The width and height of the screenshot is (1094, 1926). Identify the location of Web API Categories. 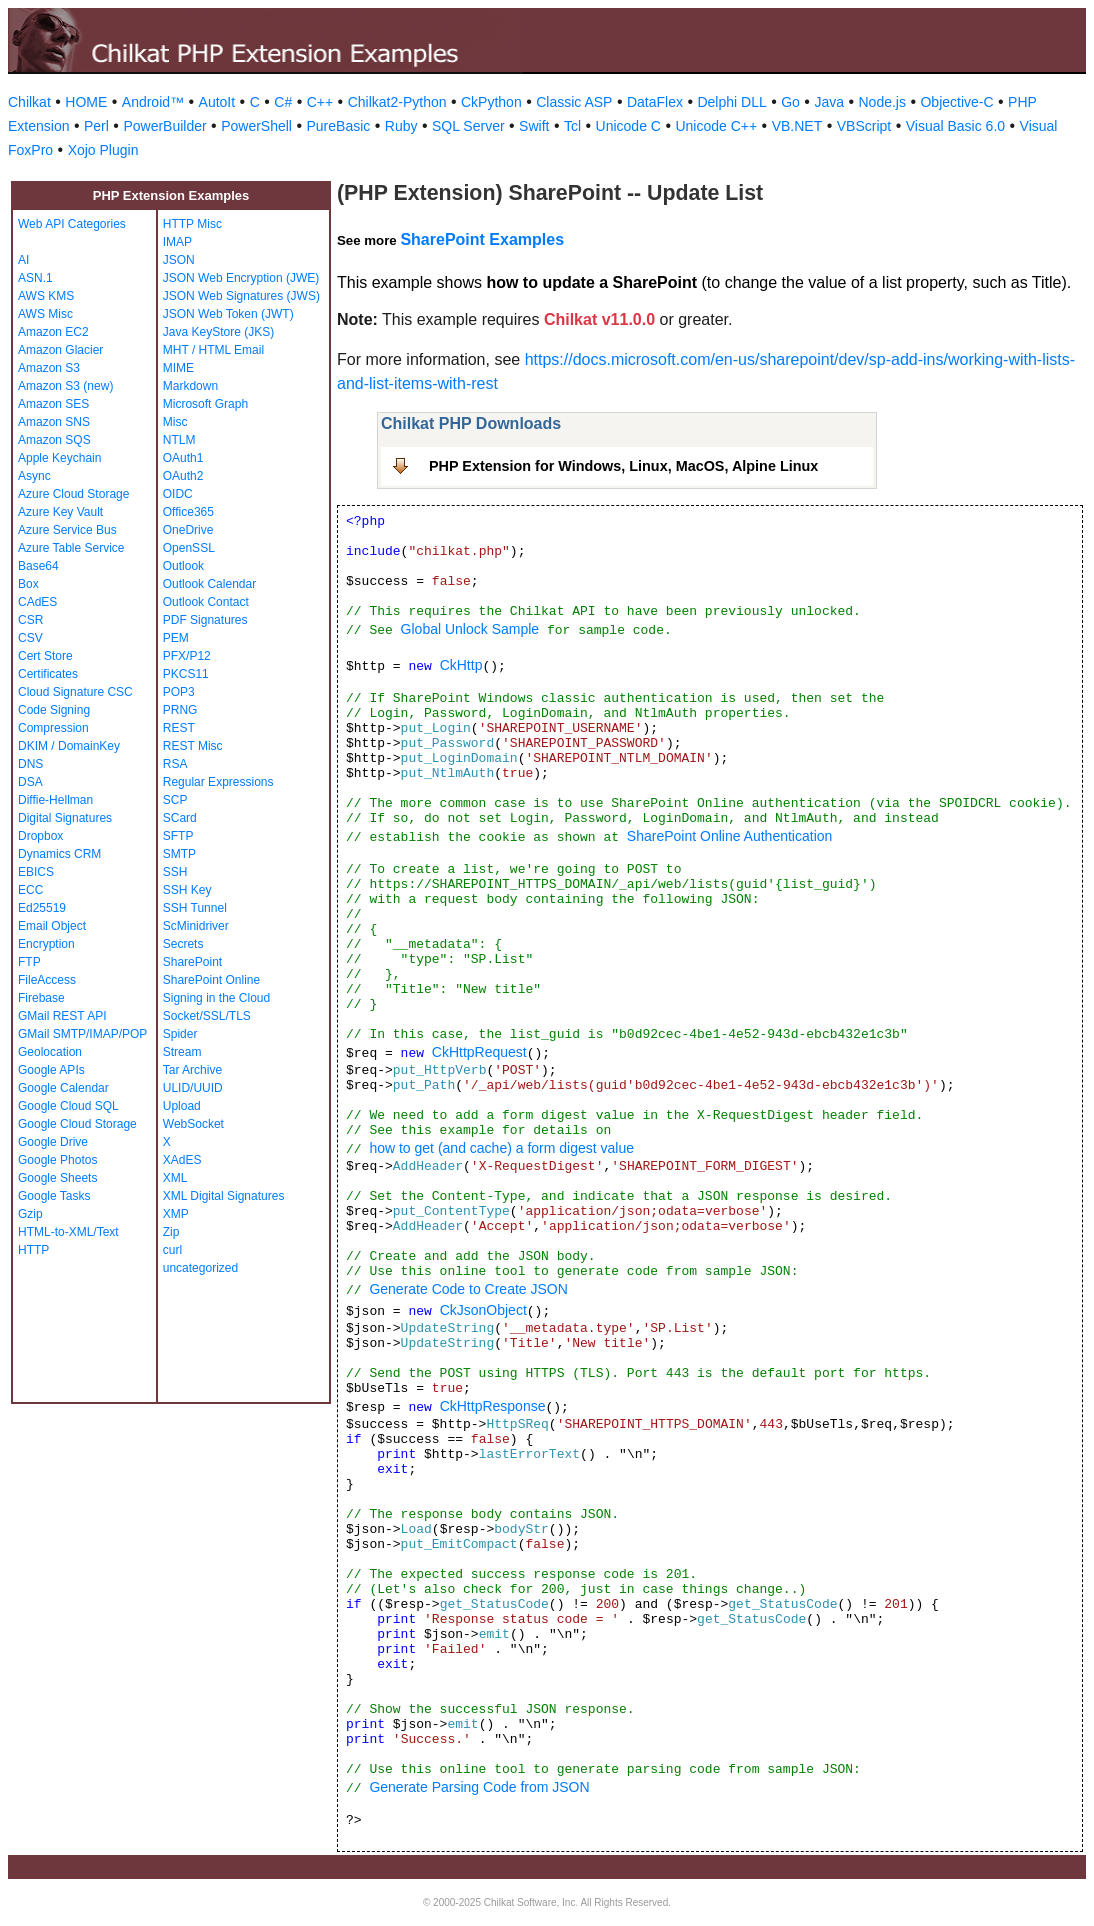
(72, 224).